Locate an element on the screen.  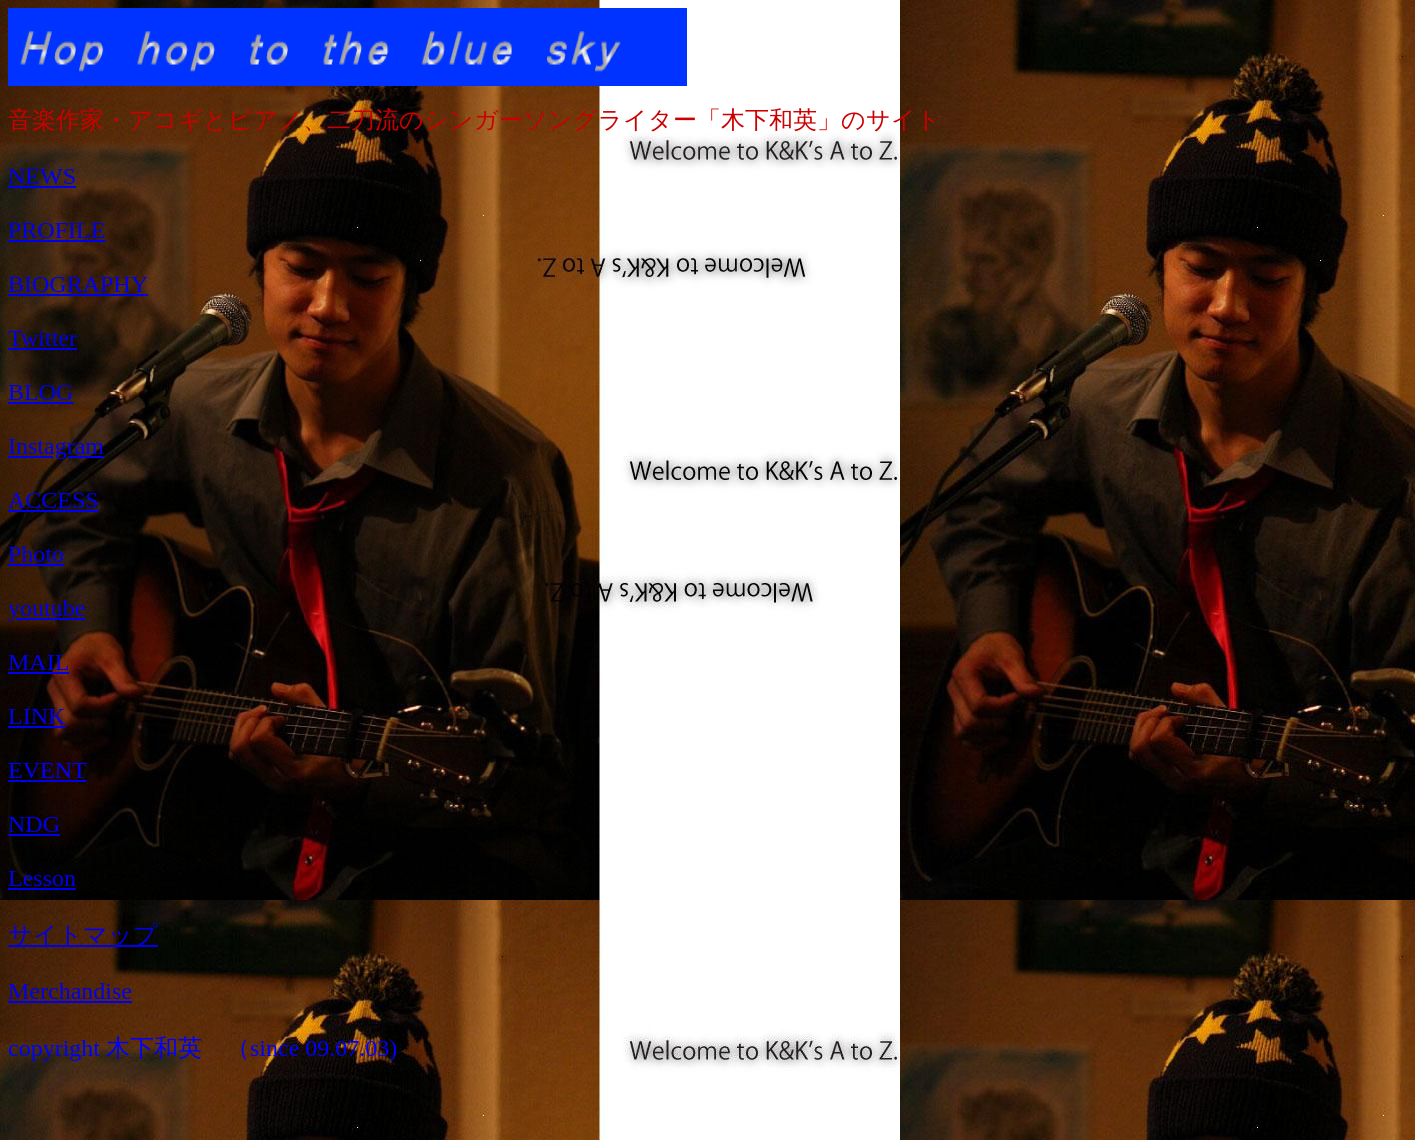
youtube is located at coordinates (46, 608).